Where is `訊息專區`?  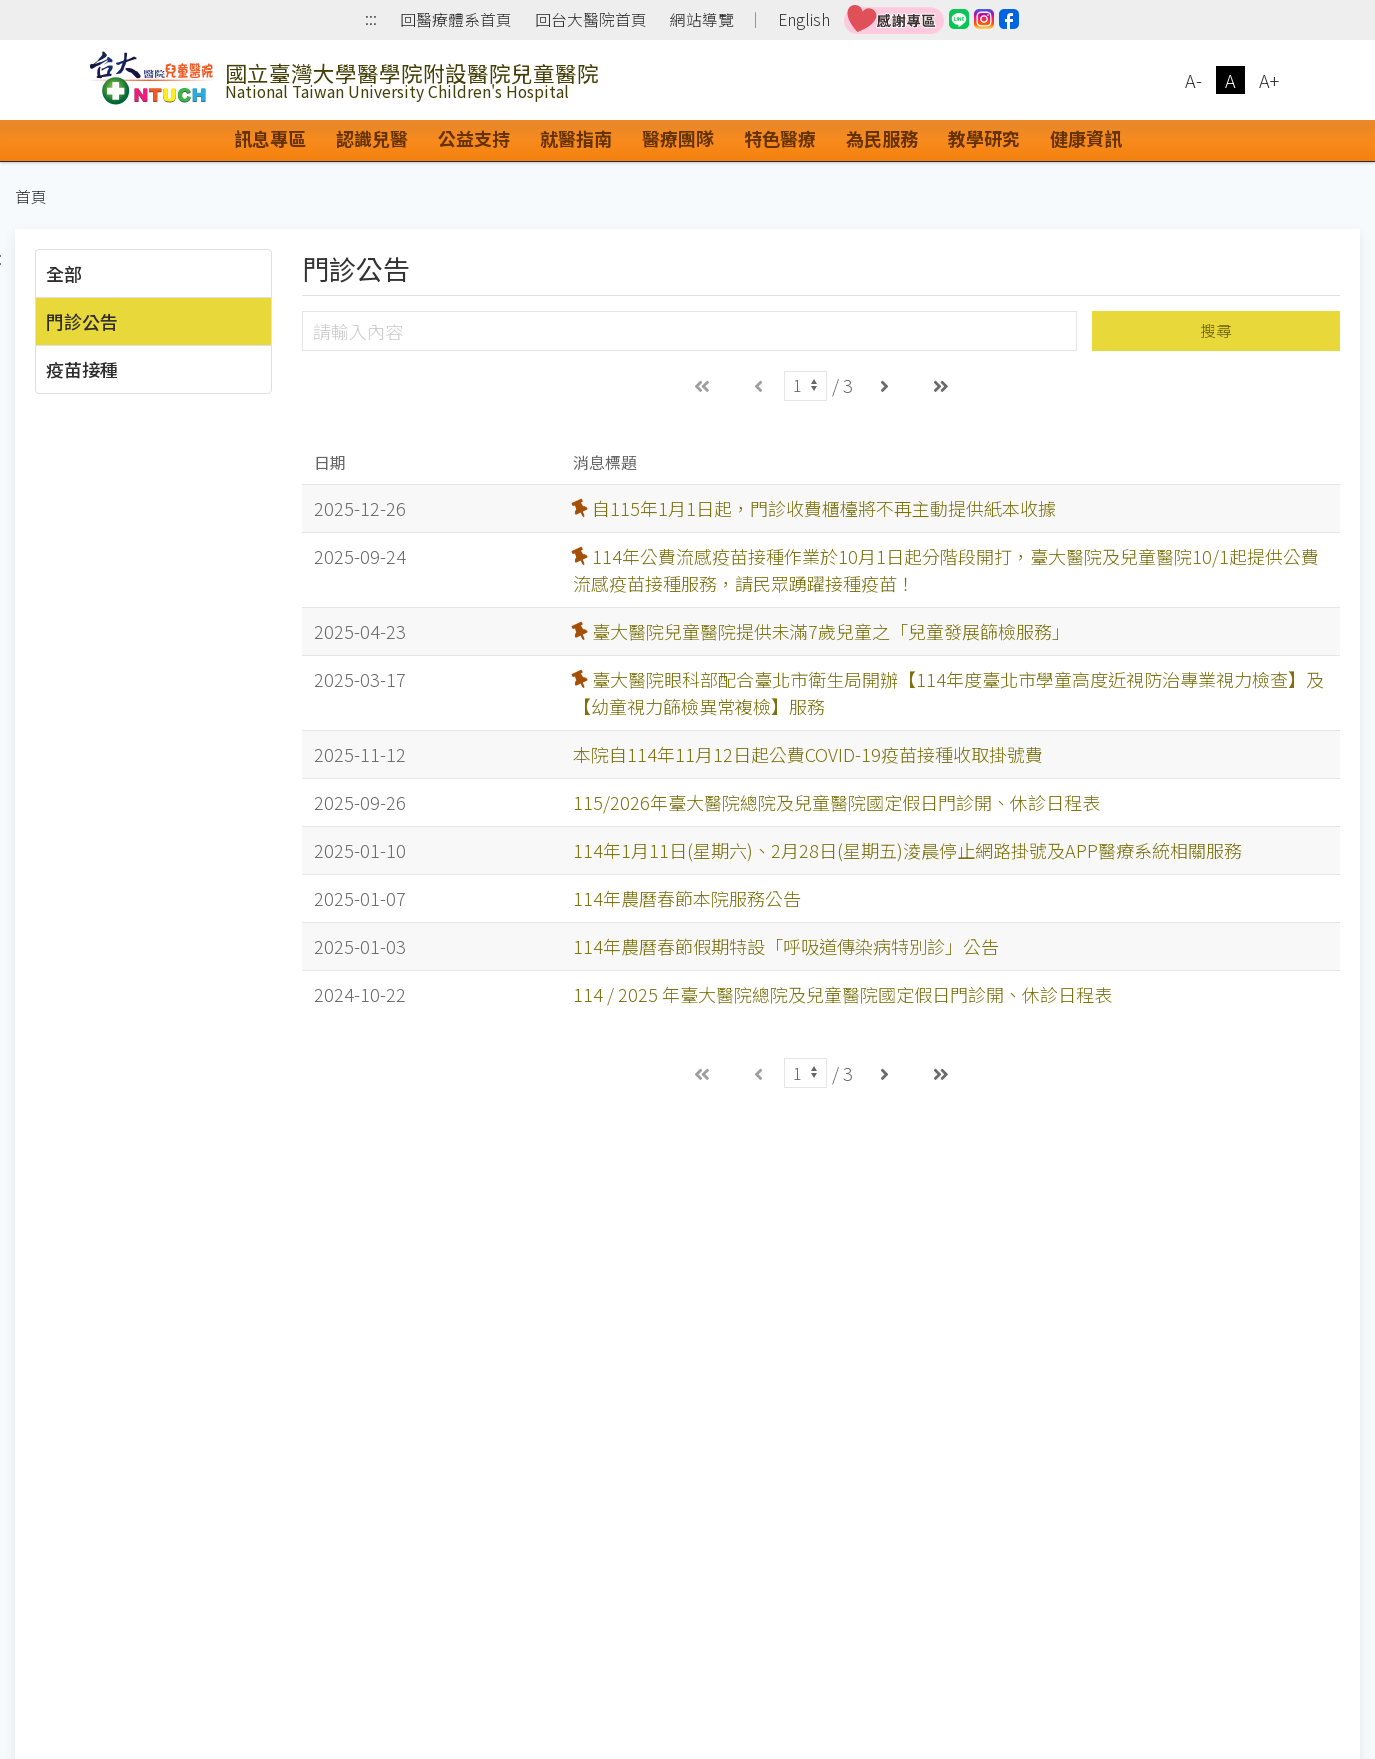 訊息專區 is located at coordinates (270, 138).